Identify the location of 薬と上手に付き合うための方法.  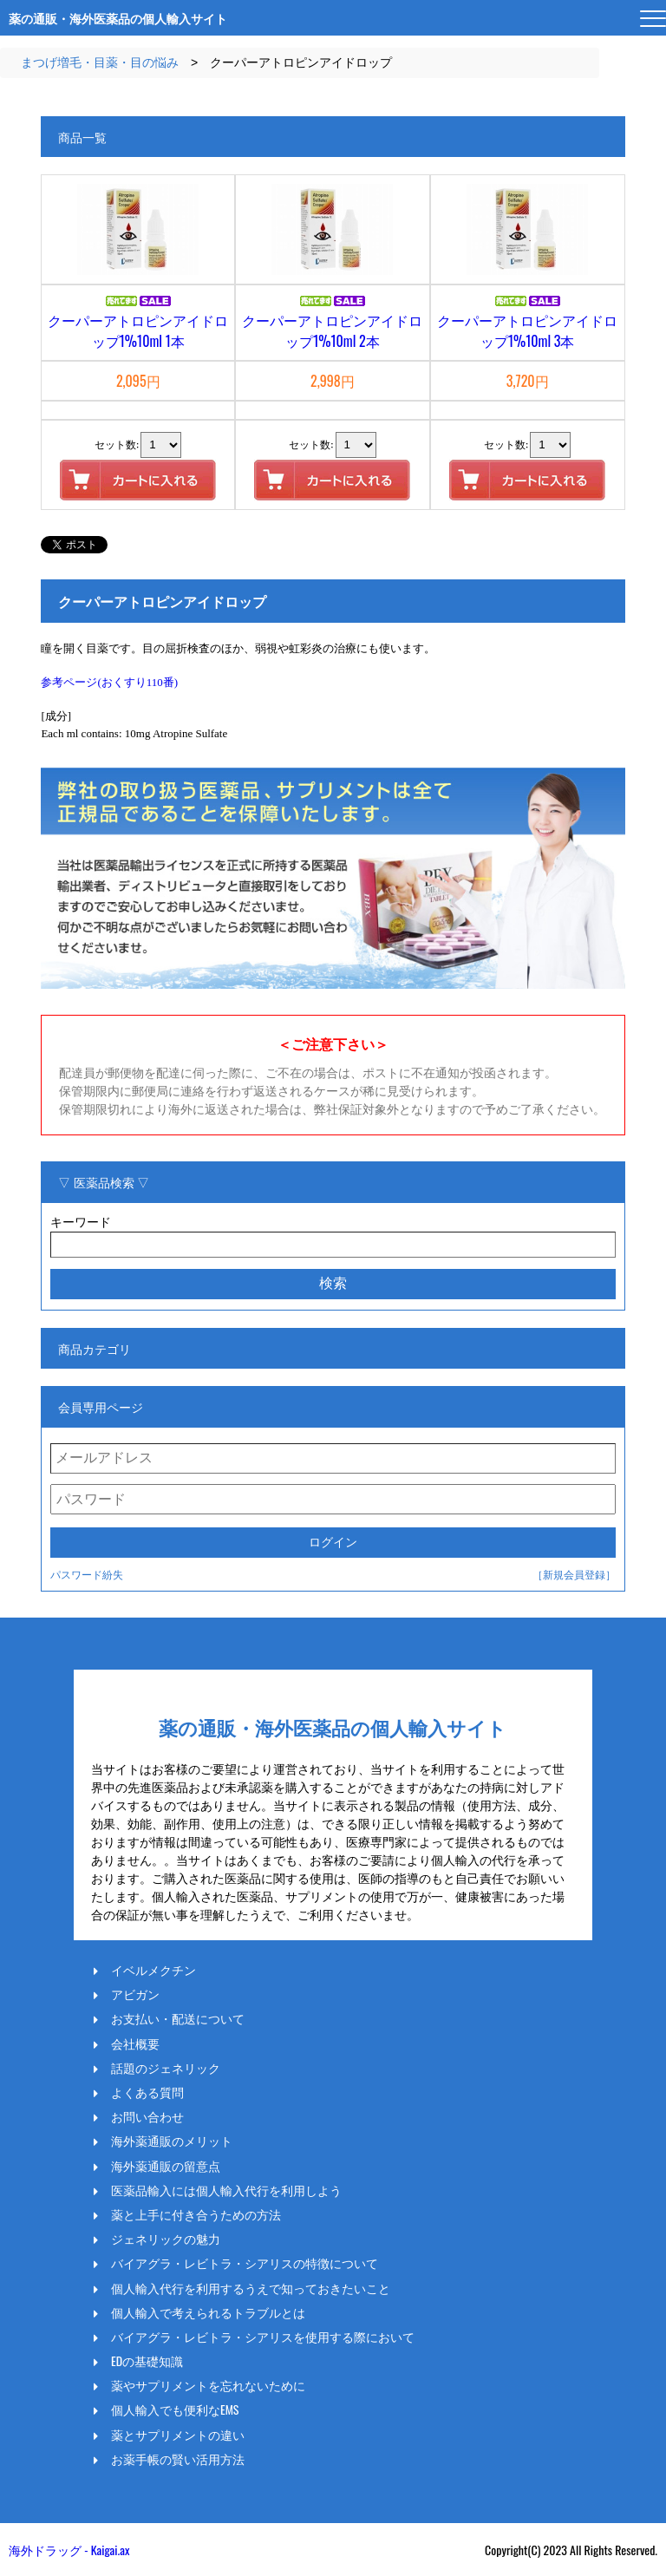
(196, 2214).